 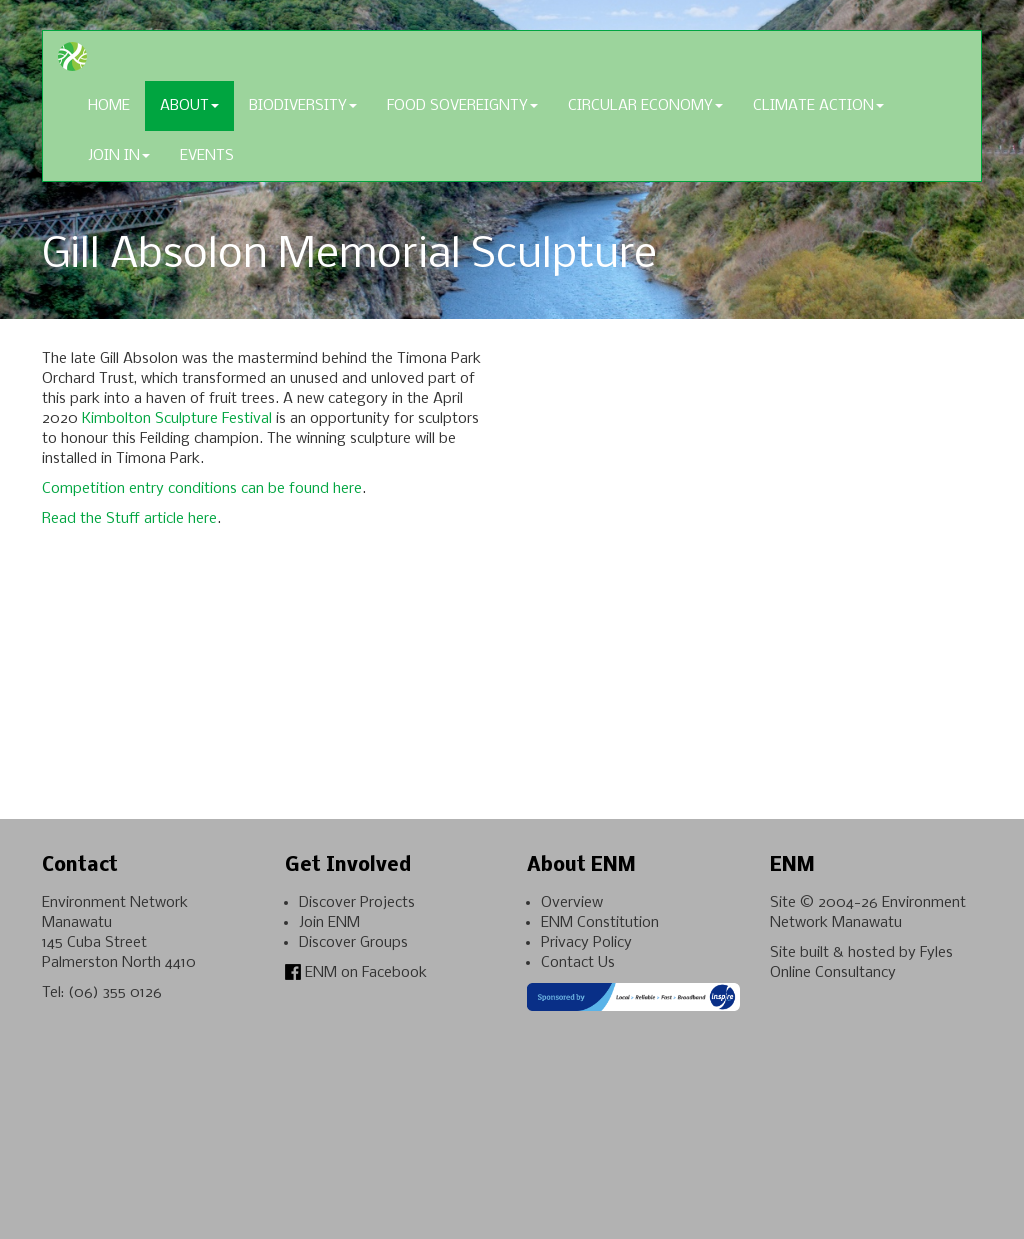 I want to click on Privacy Policy, so click(x=586, y=943).